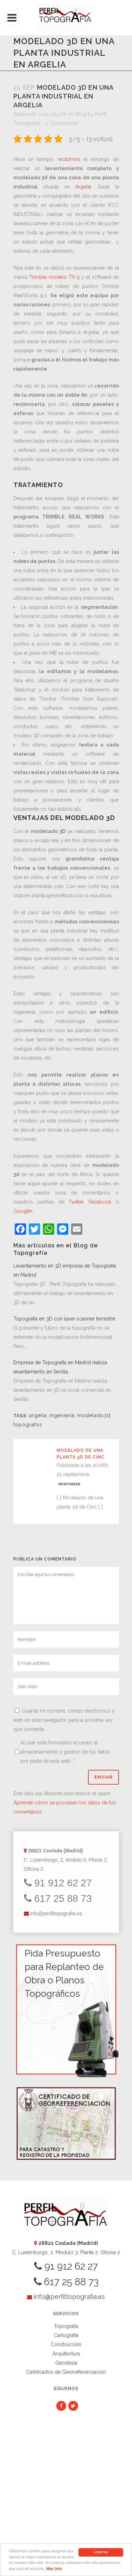 The height and width of the screenshot is (2576, 132). What do you see at coordinates (66, 2344) in the screenshot?
I see `Construcción` at bounding box center [66, 2344].